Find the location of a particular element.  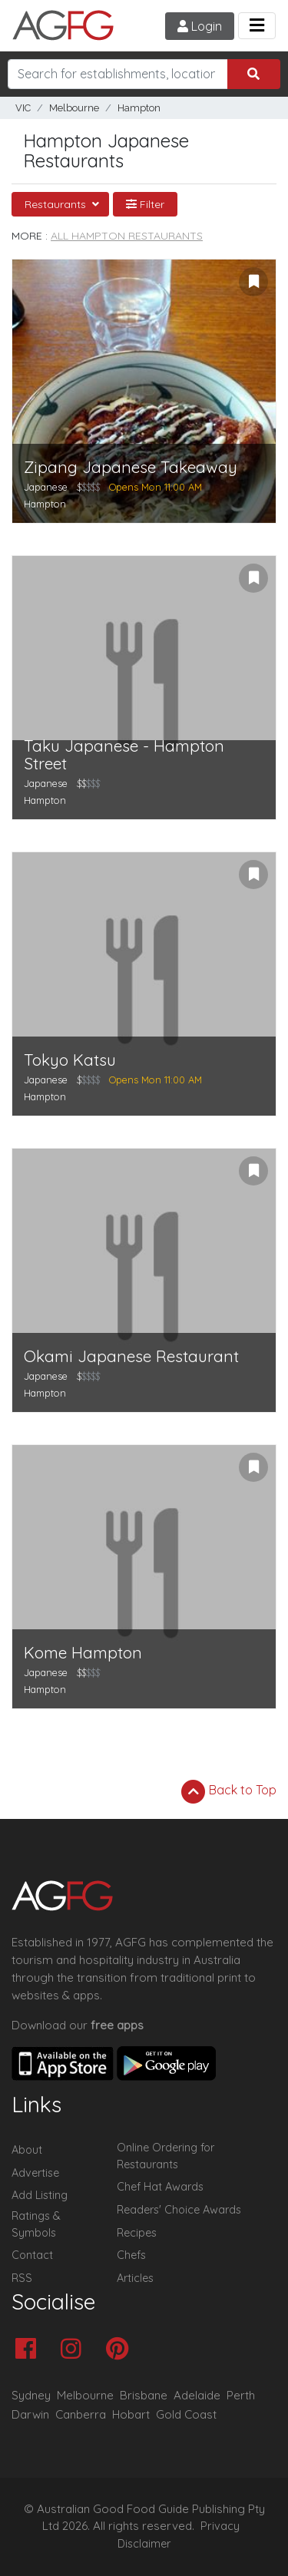

Adelaide is located at coordinates (197, 2395).